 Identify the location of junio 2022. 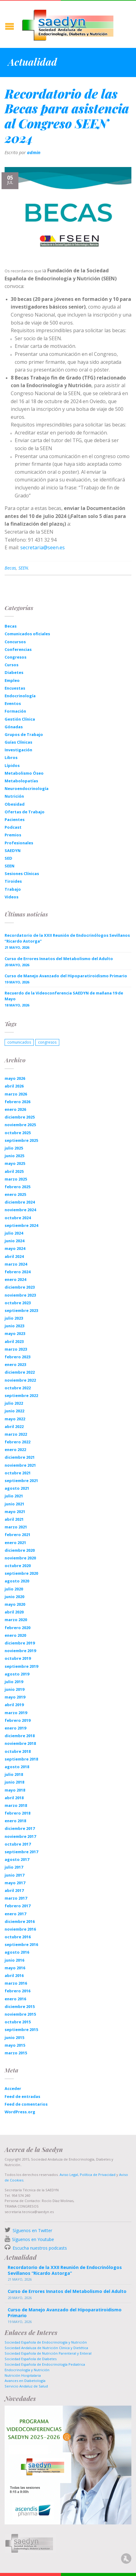
(14, 1411).